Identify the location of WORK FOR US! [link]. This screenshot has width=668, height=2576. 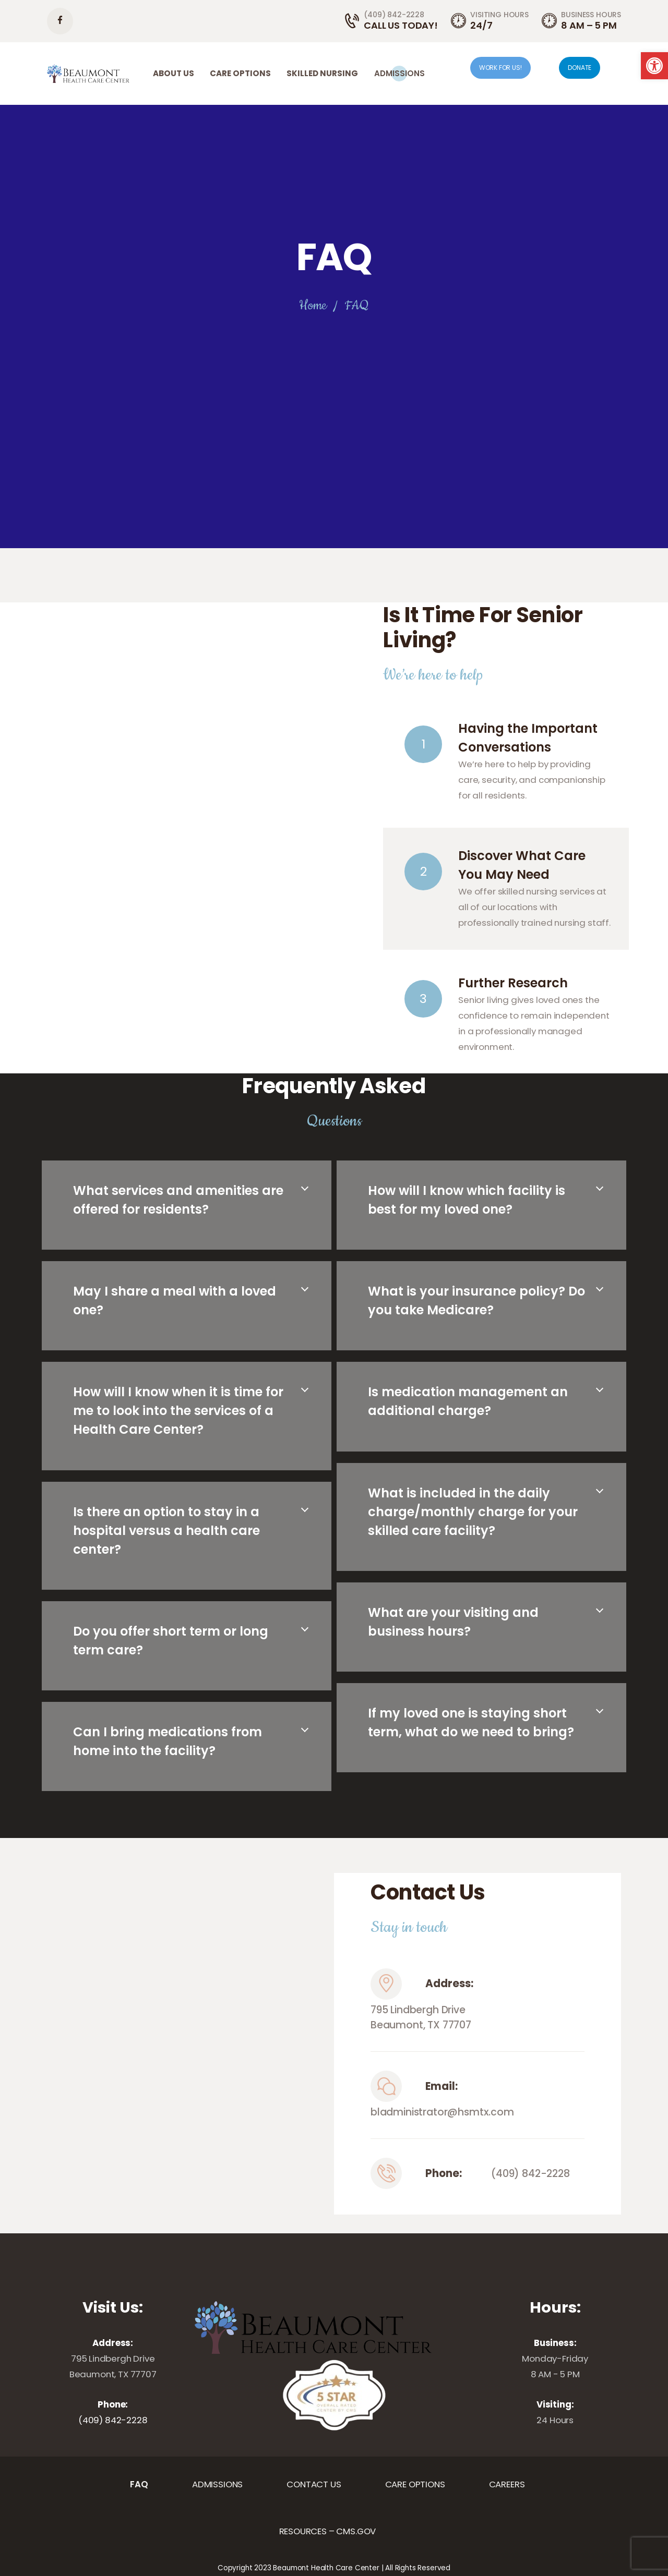
(500, 67).